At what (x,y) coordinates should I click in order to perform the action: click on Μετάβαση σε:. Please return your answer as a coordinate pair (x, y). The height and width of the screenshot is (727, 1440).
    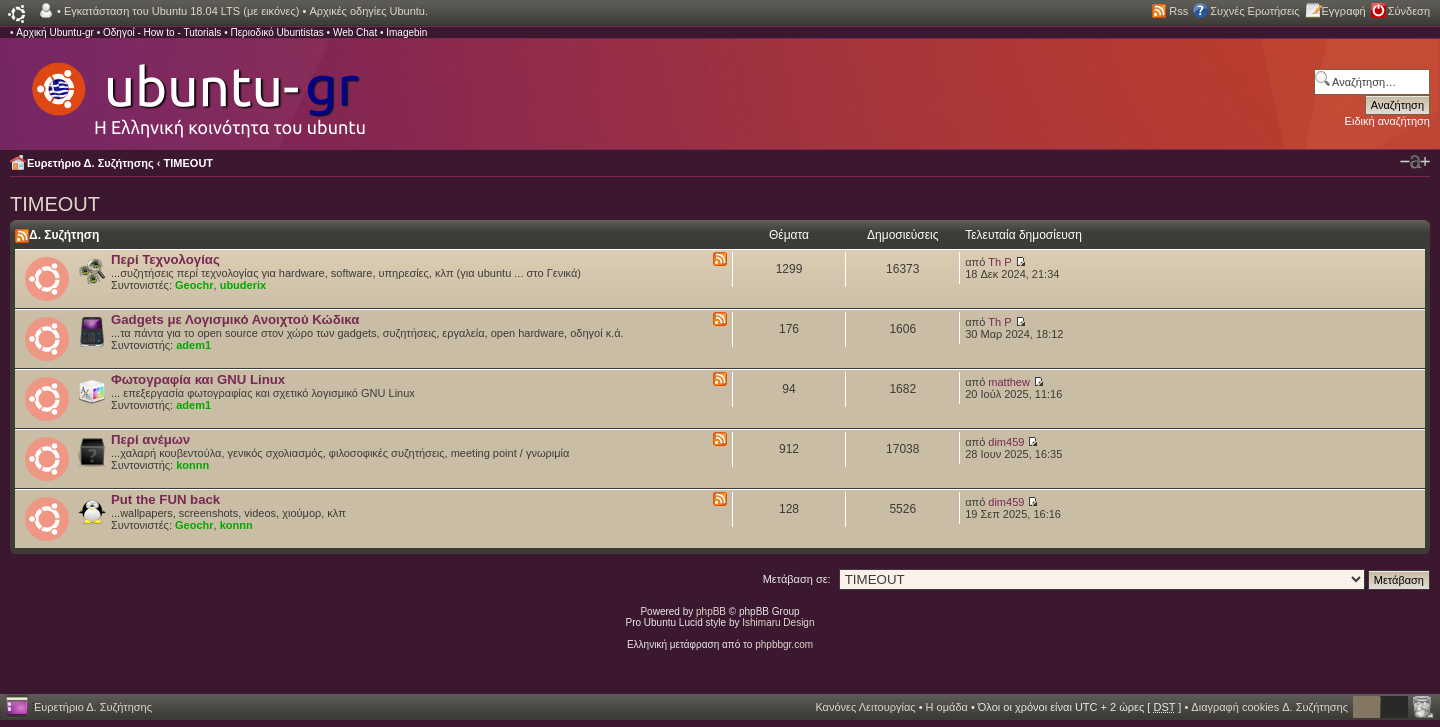
    Looking at the image, I should click on (797, 579).